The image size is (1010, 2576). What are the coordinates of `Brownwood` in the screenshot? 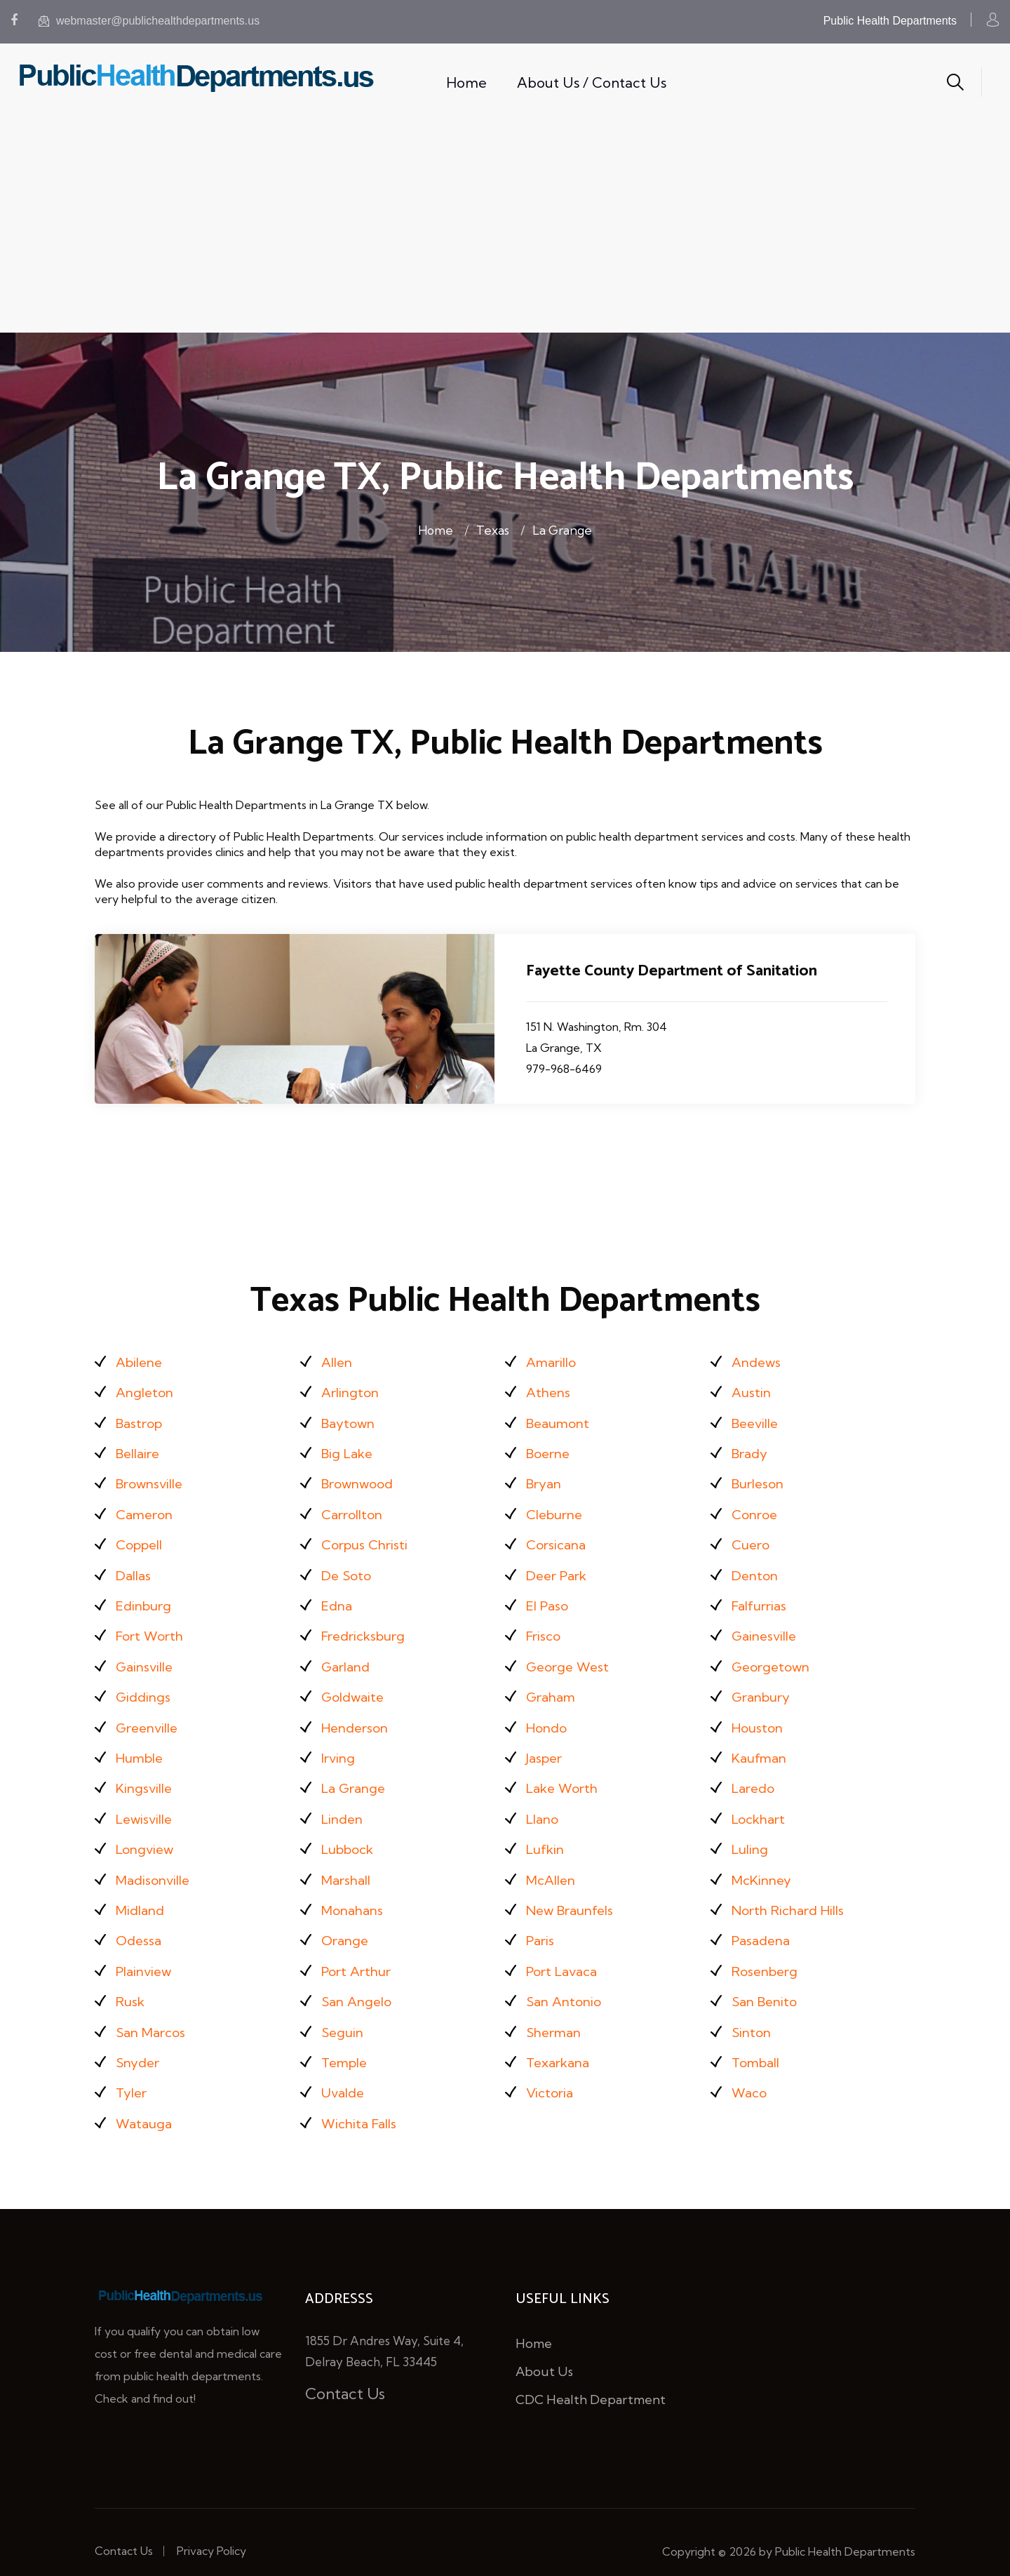 It's located at (360, 1480).